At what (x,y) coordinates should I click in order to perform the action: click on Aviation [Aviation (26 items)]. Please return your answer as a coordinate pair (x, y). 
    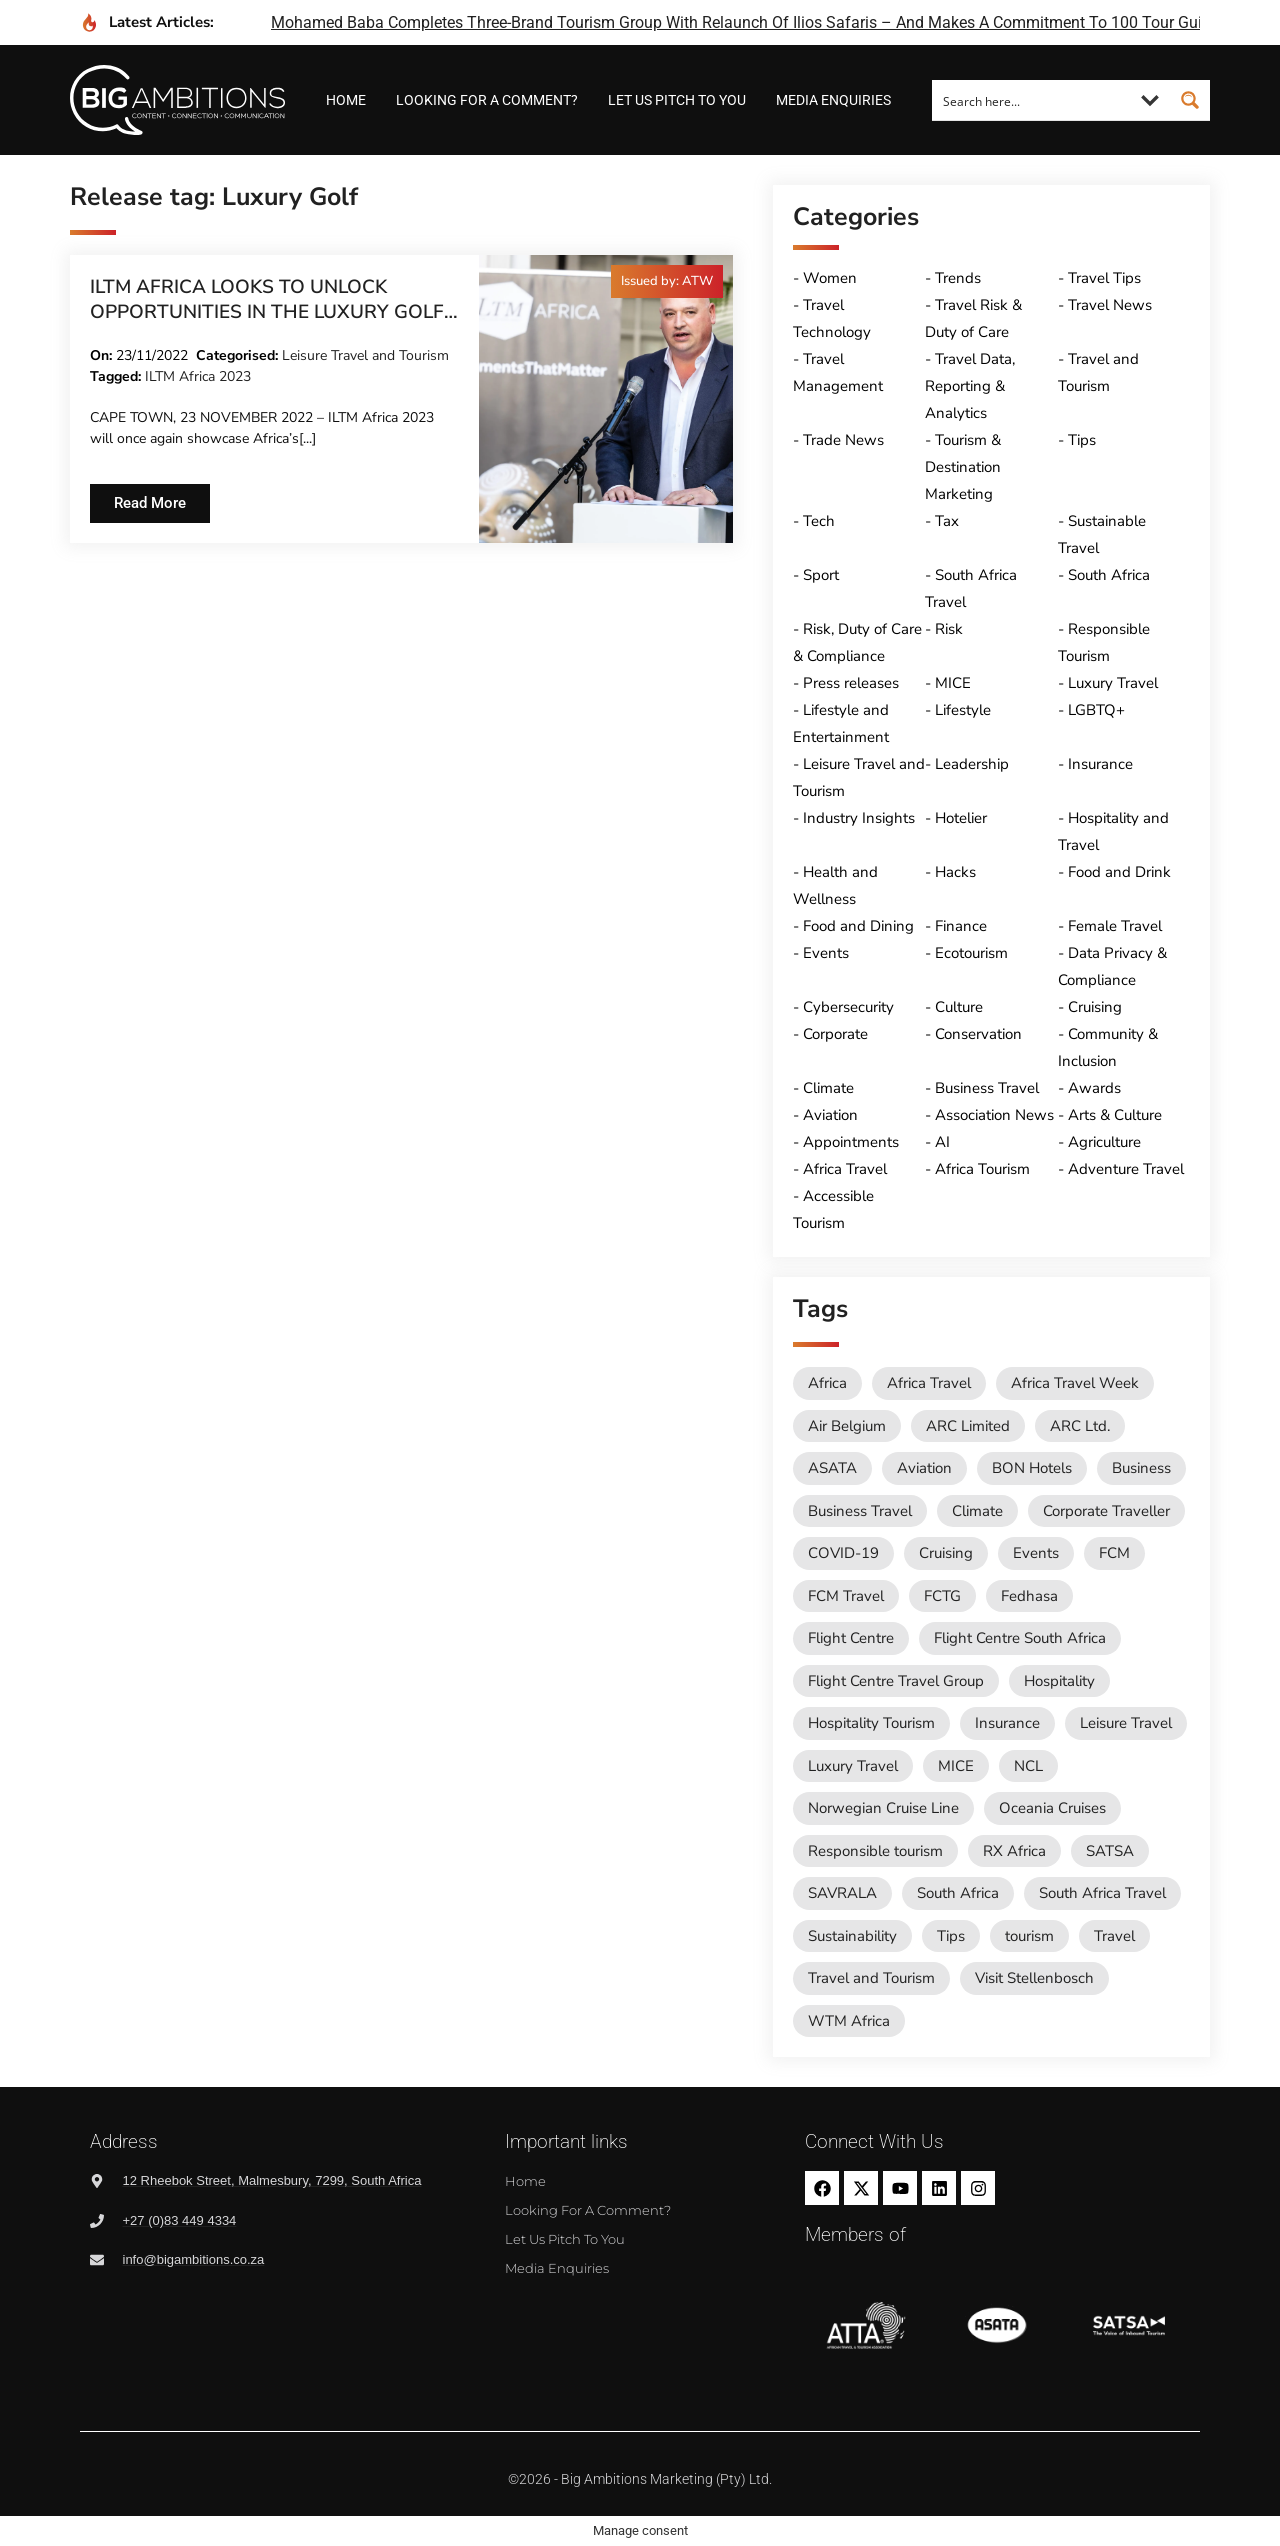
    Looking at the image, I should click on (924, 1468).